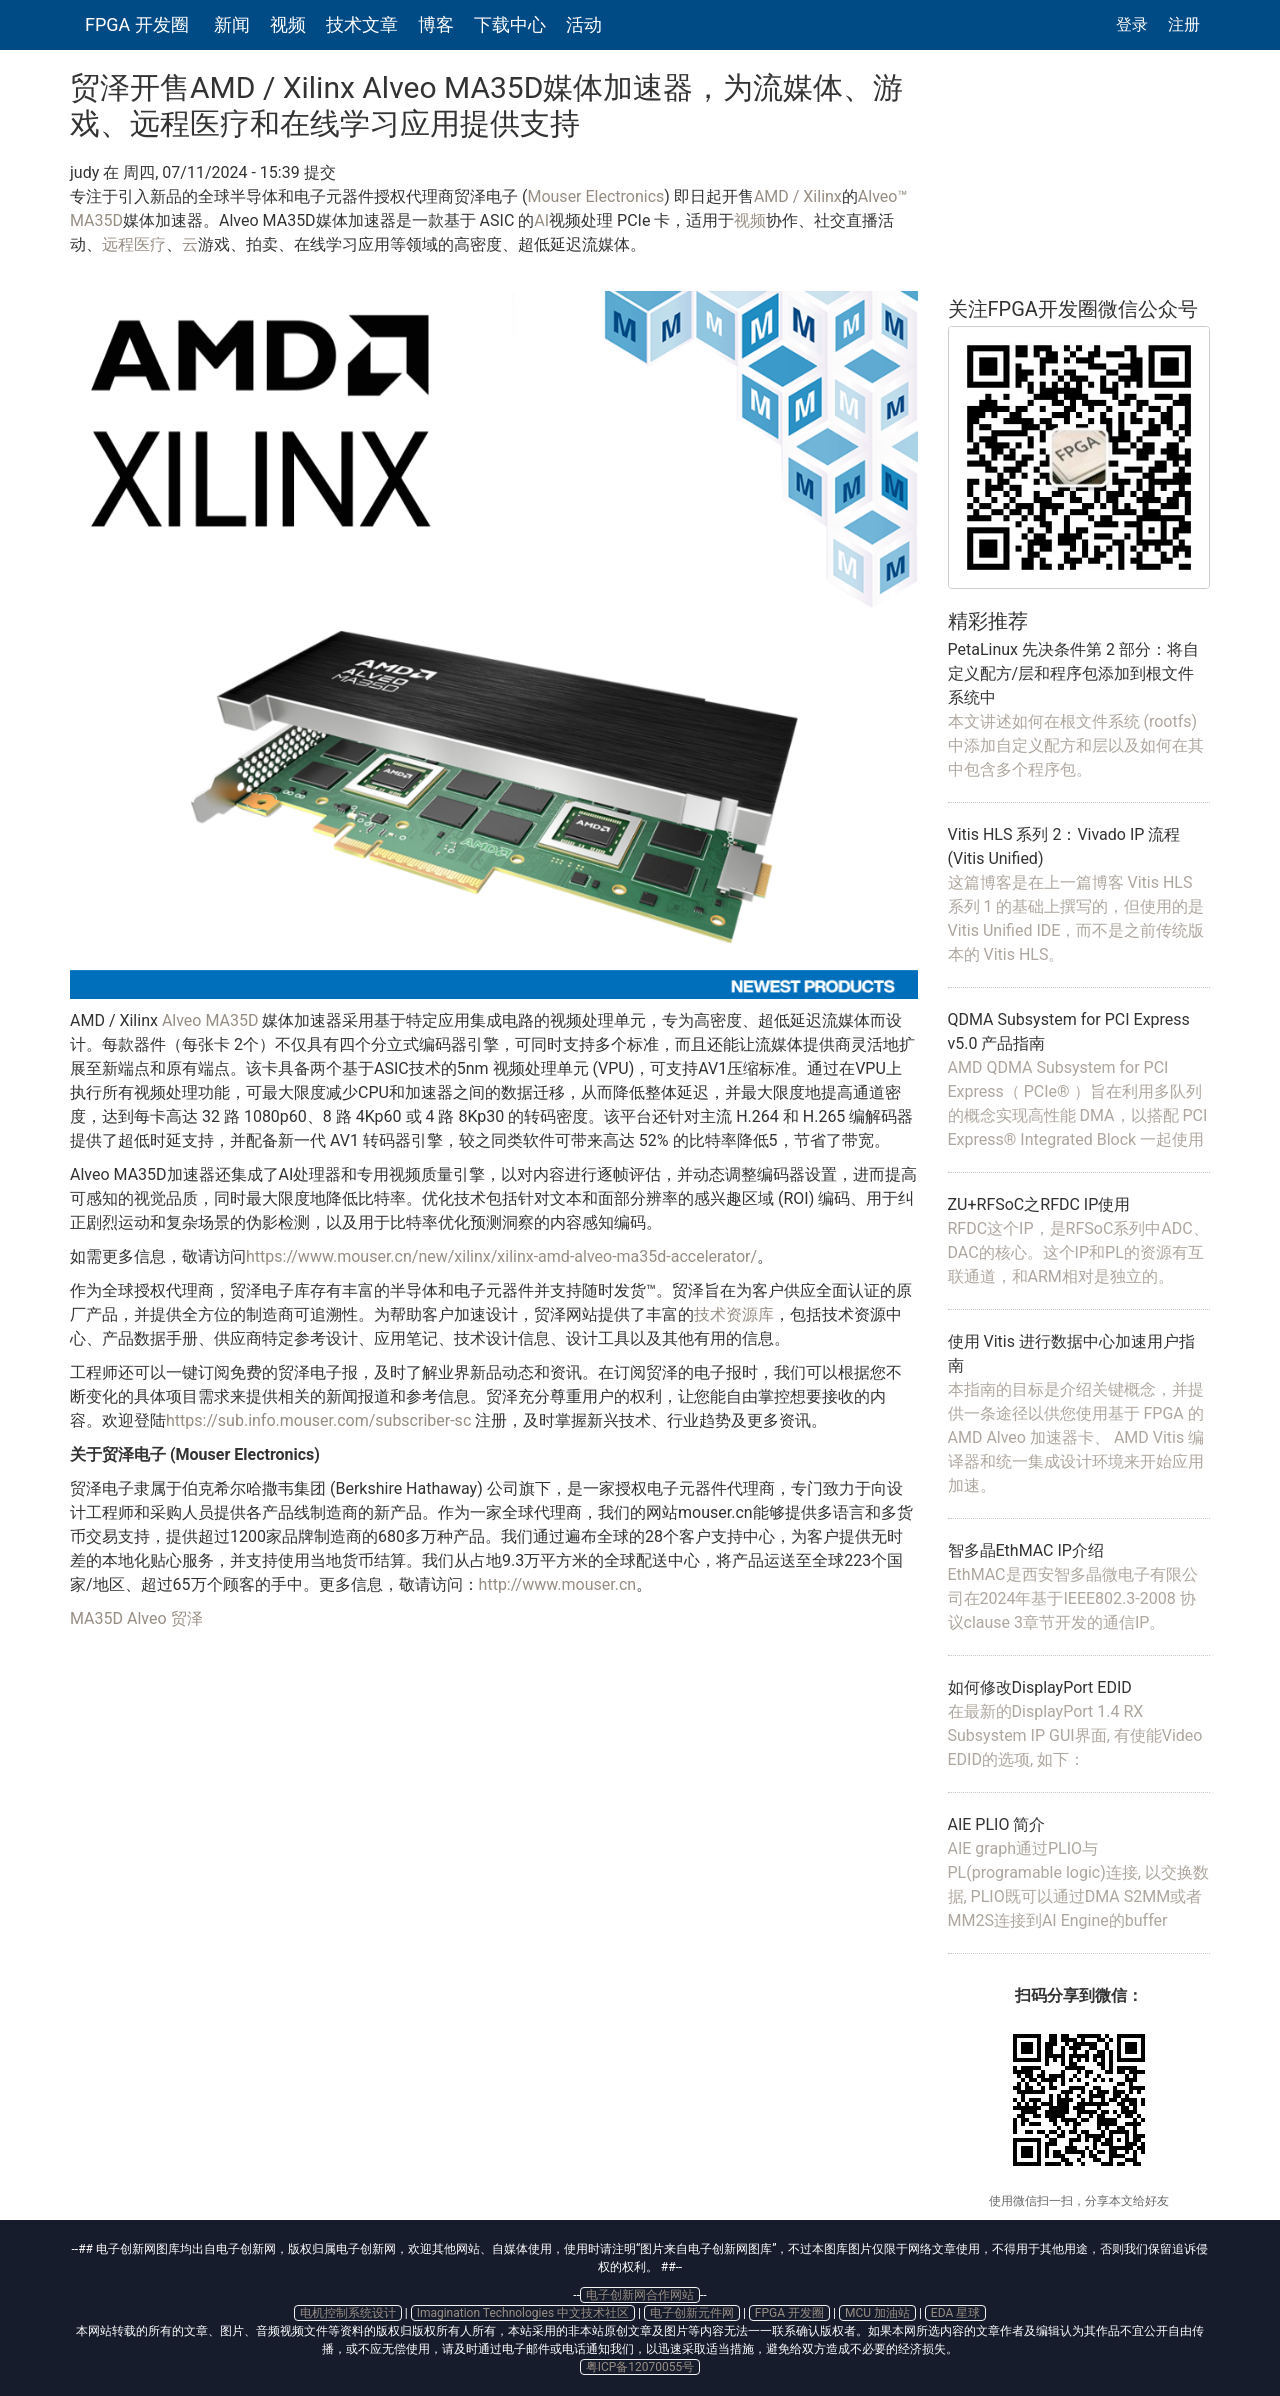 The width and height of the screenshot is (1280, 2396). I want to click on FPGA 开发圈, so click(137, 24).